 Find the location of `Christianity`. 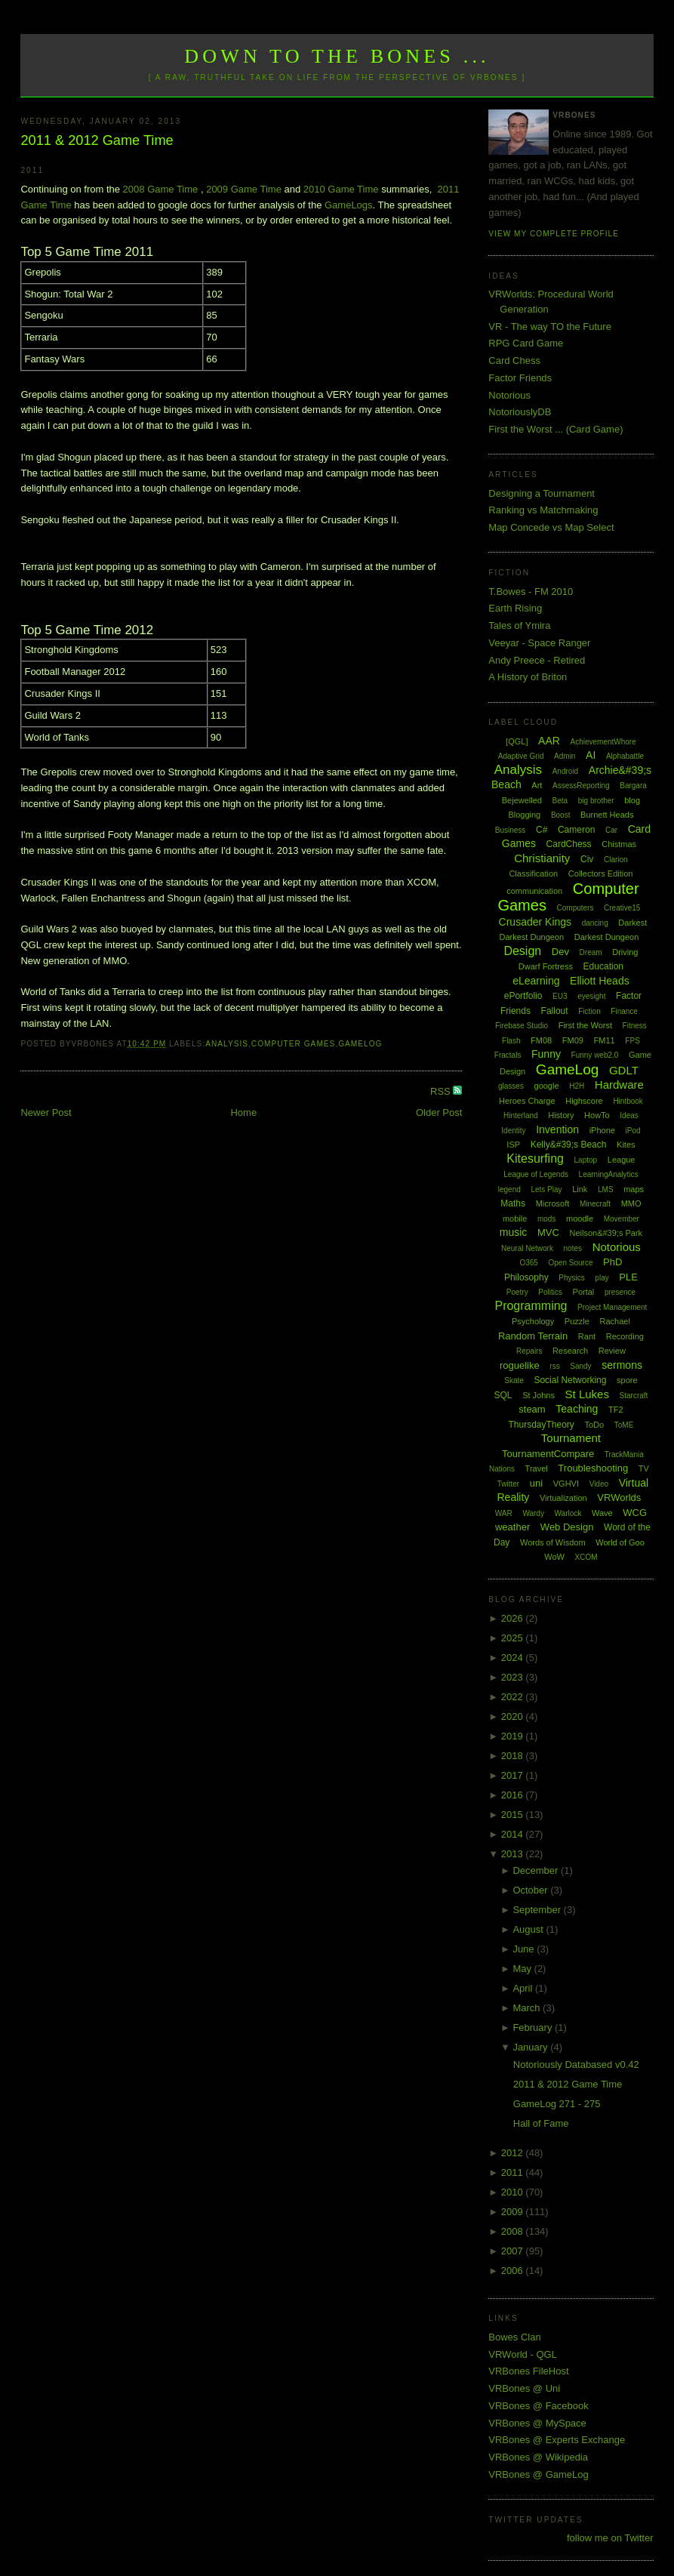

Christianity is located at coordinates (542, 858).